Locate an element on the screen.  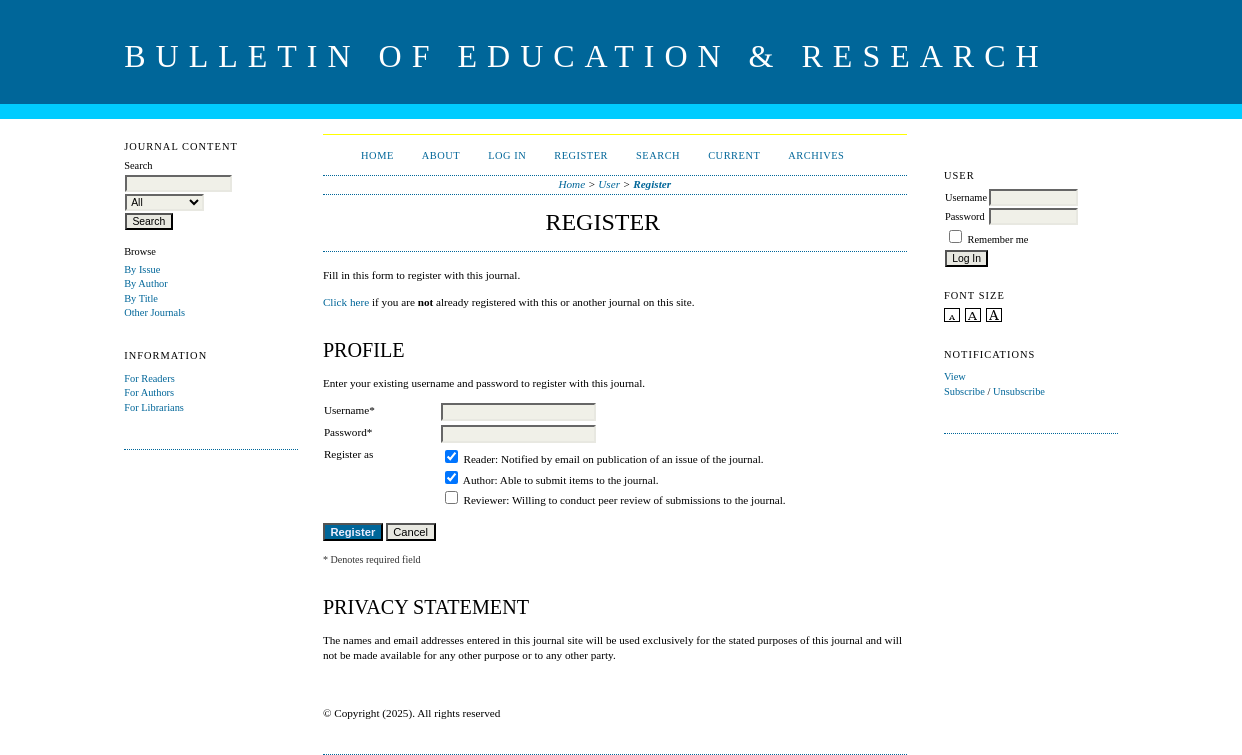
Current is located at coordinates (734, 155).